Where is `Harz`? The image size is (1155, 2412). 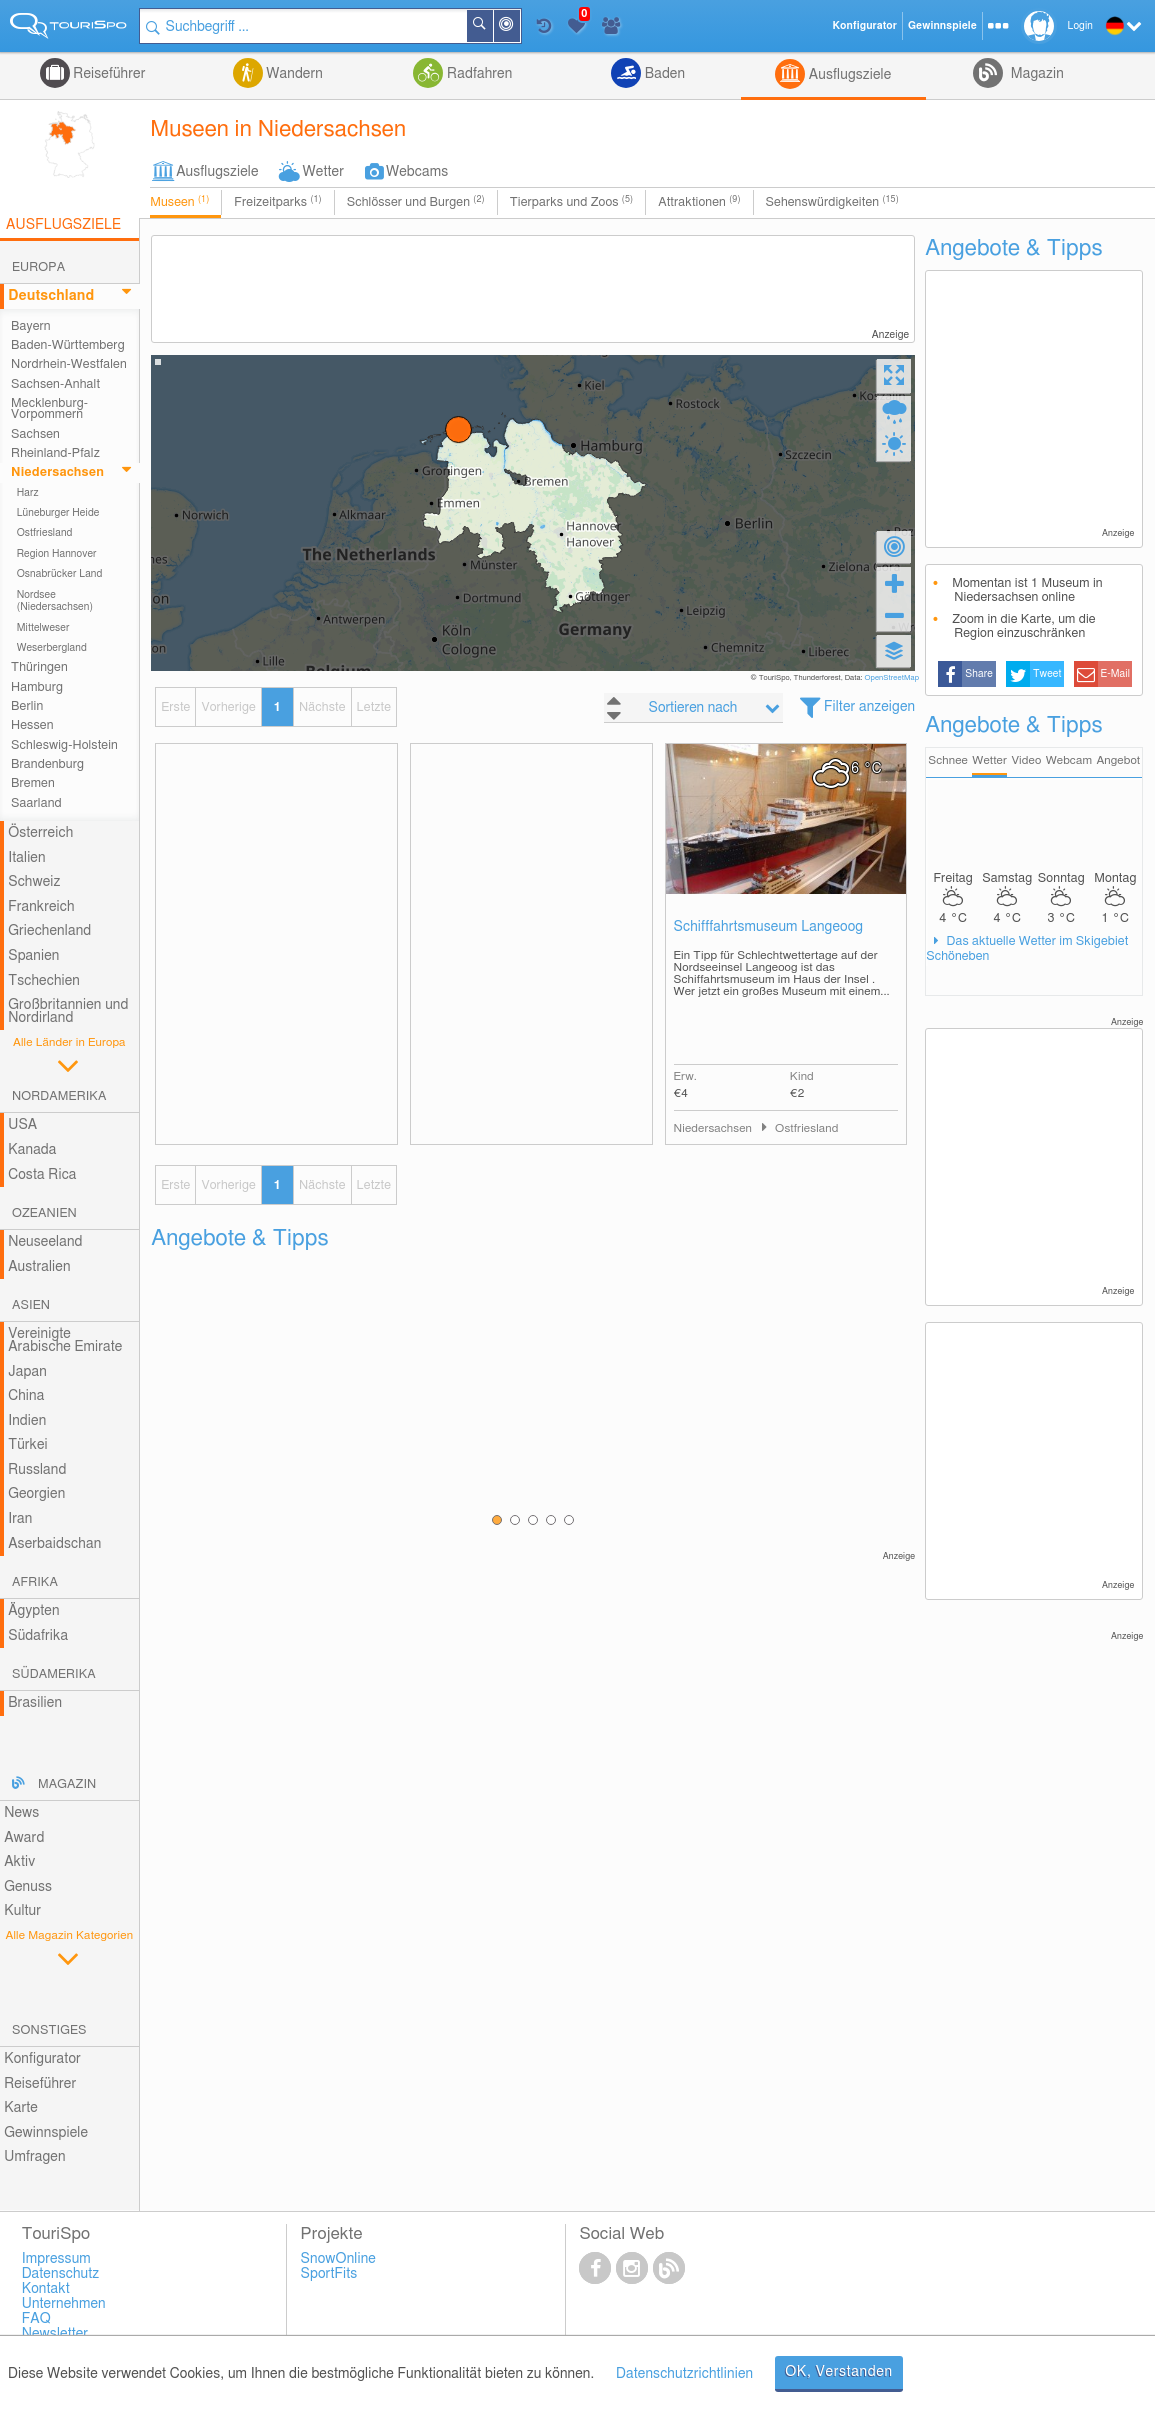 Harz is located at coordinates (28, 493).